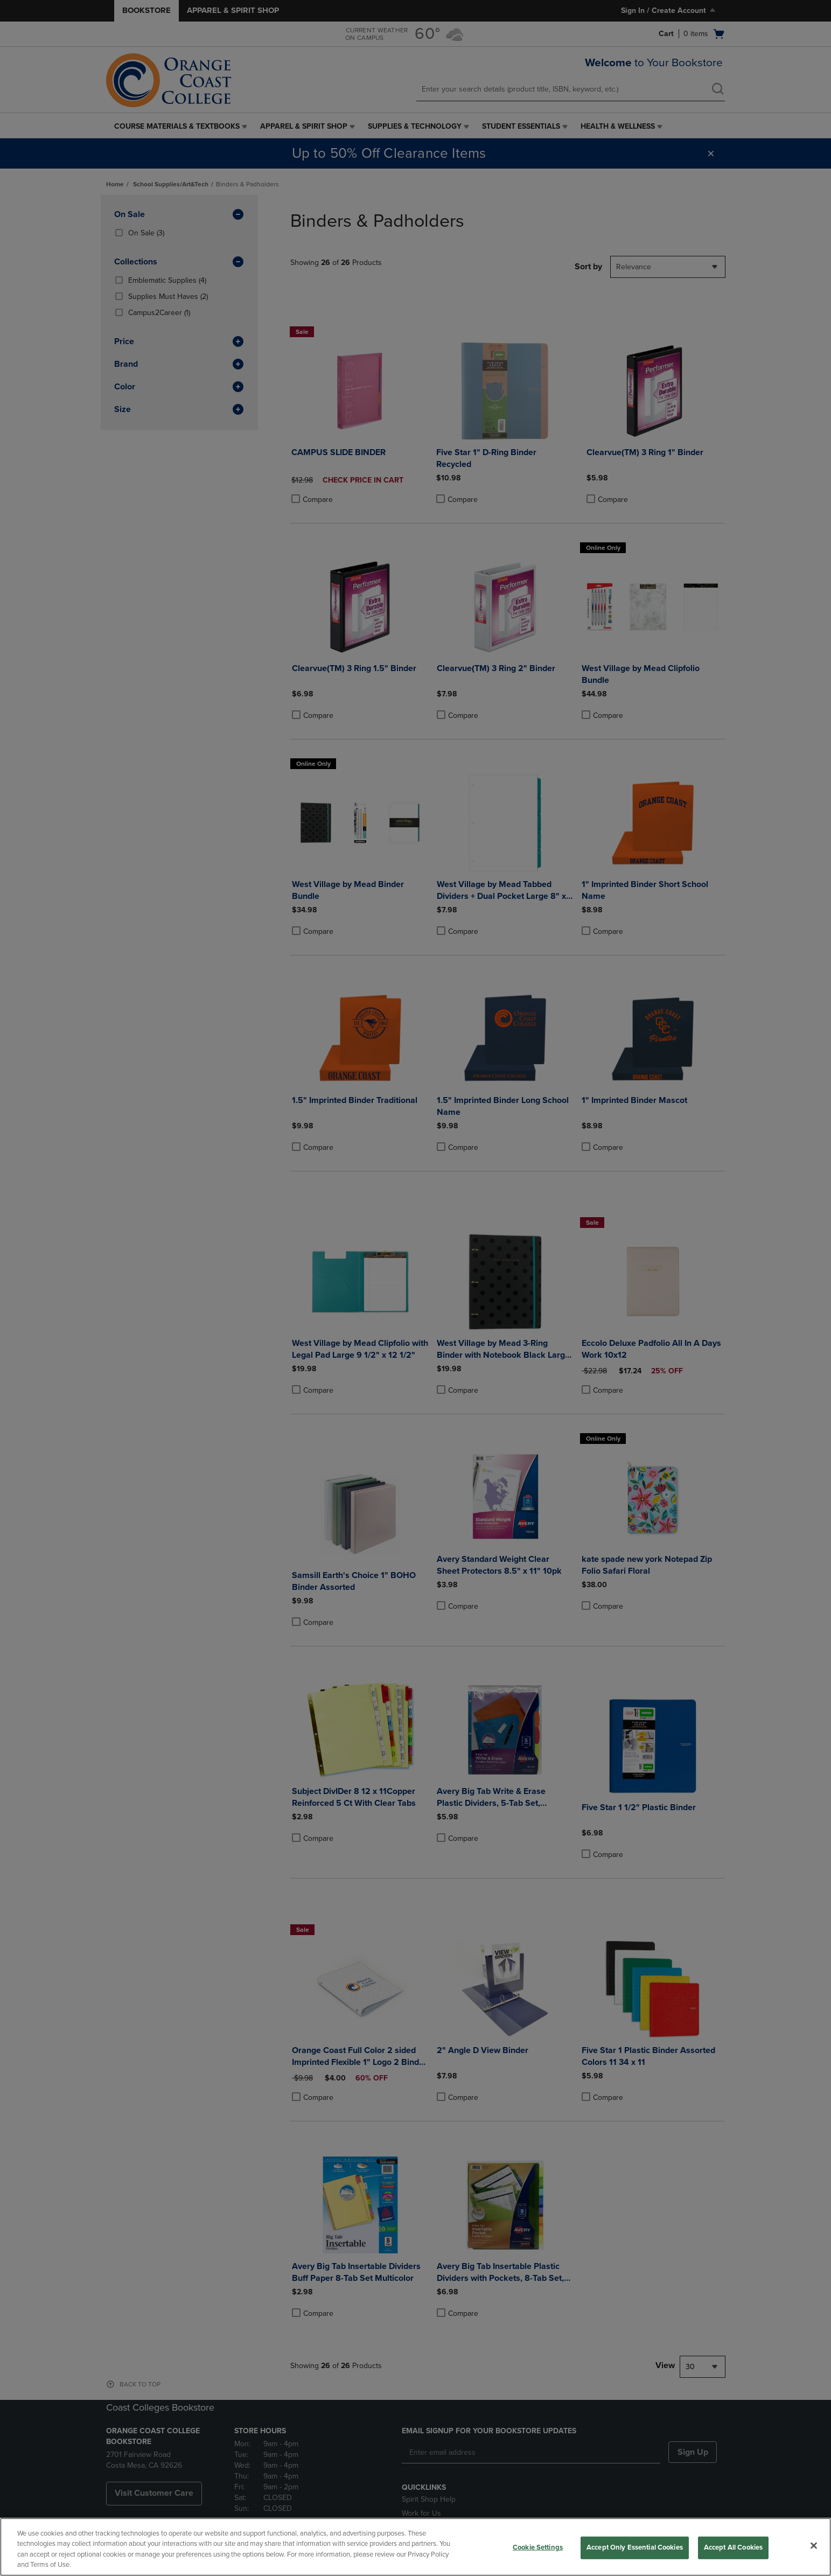 The height and width of the screenshot is (2576, 831). What do you see at coordinates (634, 2547) in the screenshot?
I see `Accept Only Essential Cookies` at bounding box center [634, 2547].